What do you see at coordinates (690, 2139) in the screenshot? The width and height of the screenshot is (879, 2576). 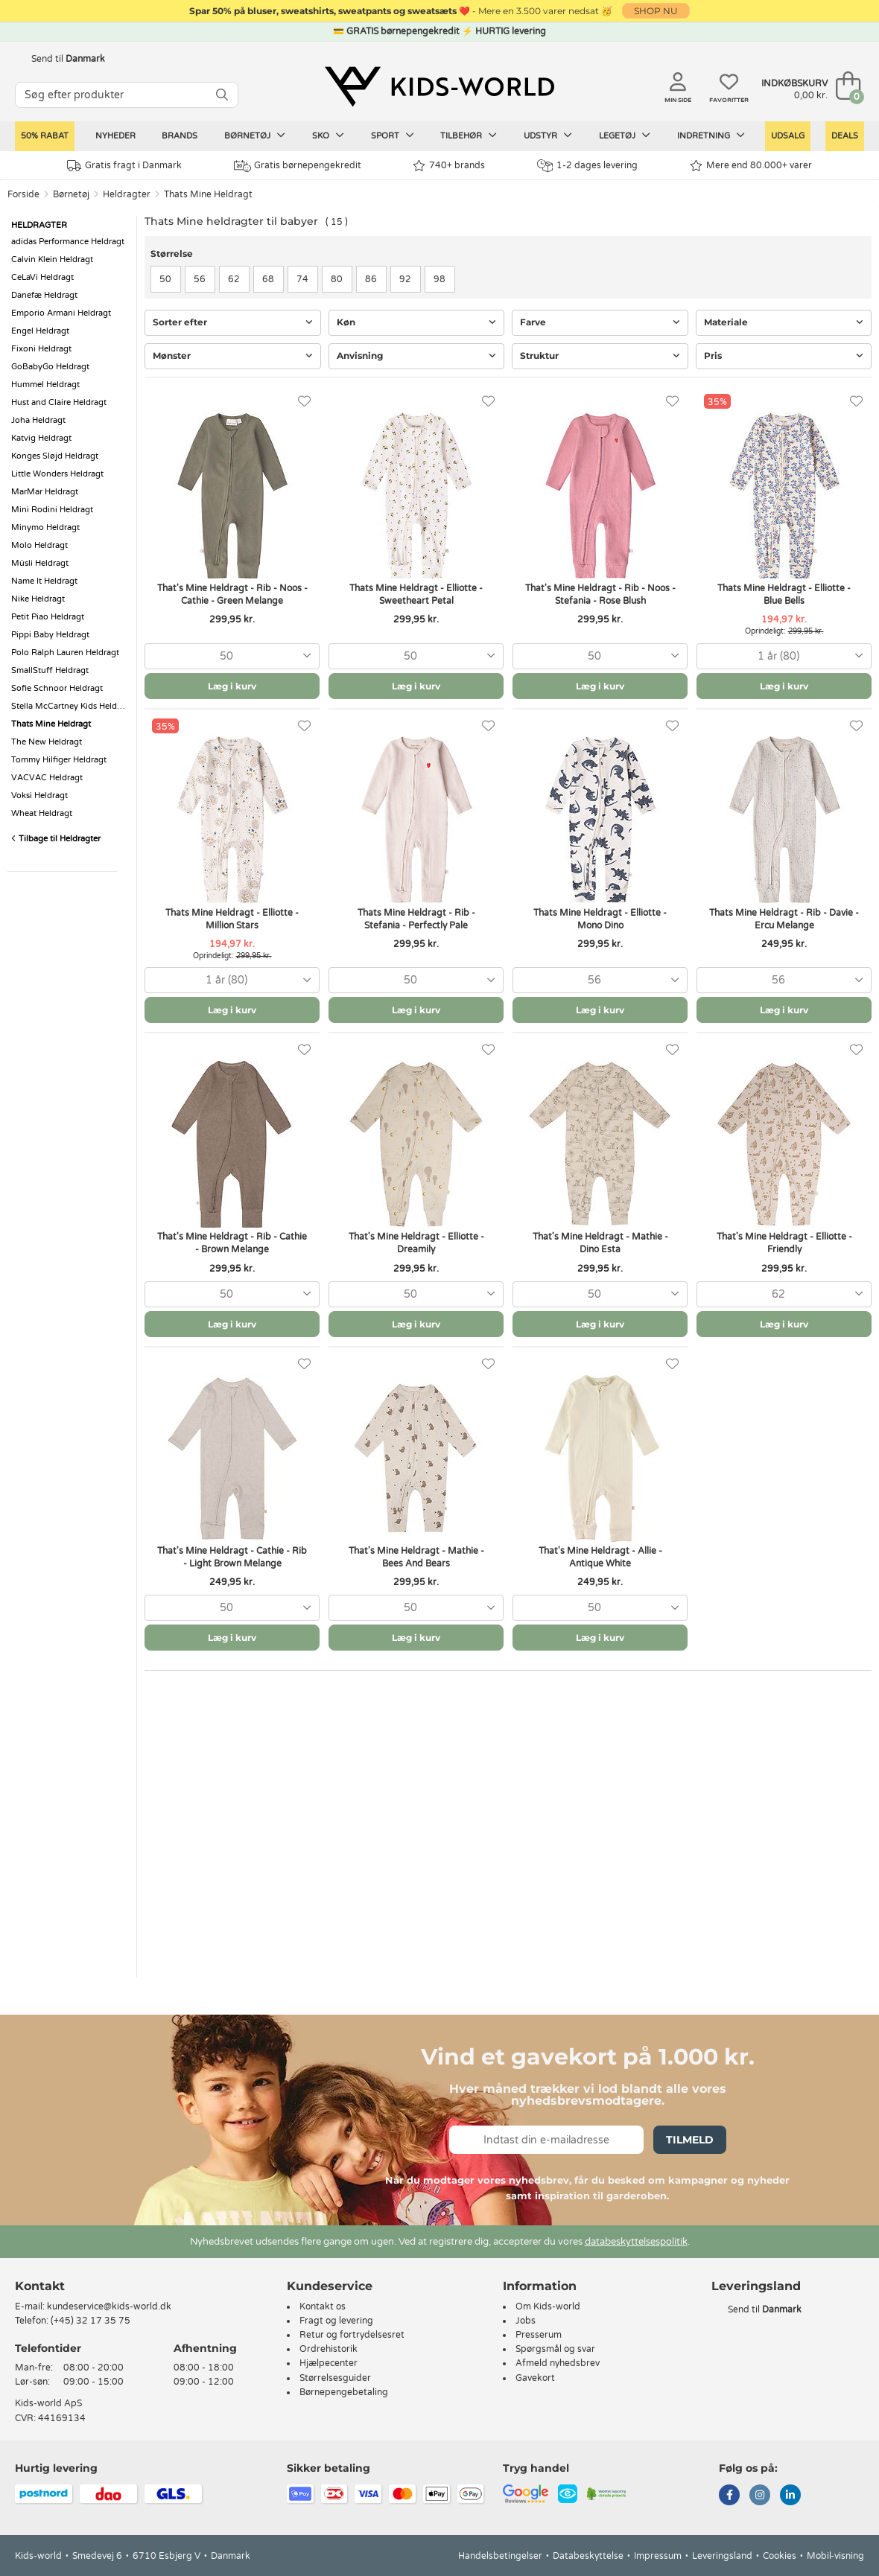 I see `Tilmeld` at bounding box center [690, 2139].